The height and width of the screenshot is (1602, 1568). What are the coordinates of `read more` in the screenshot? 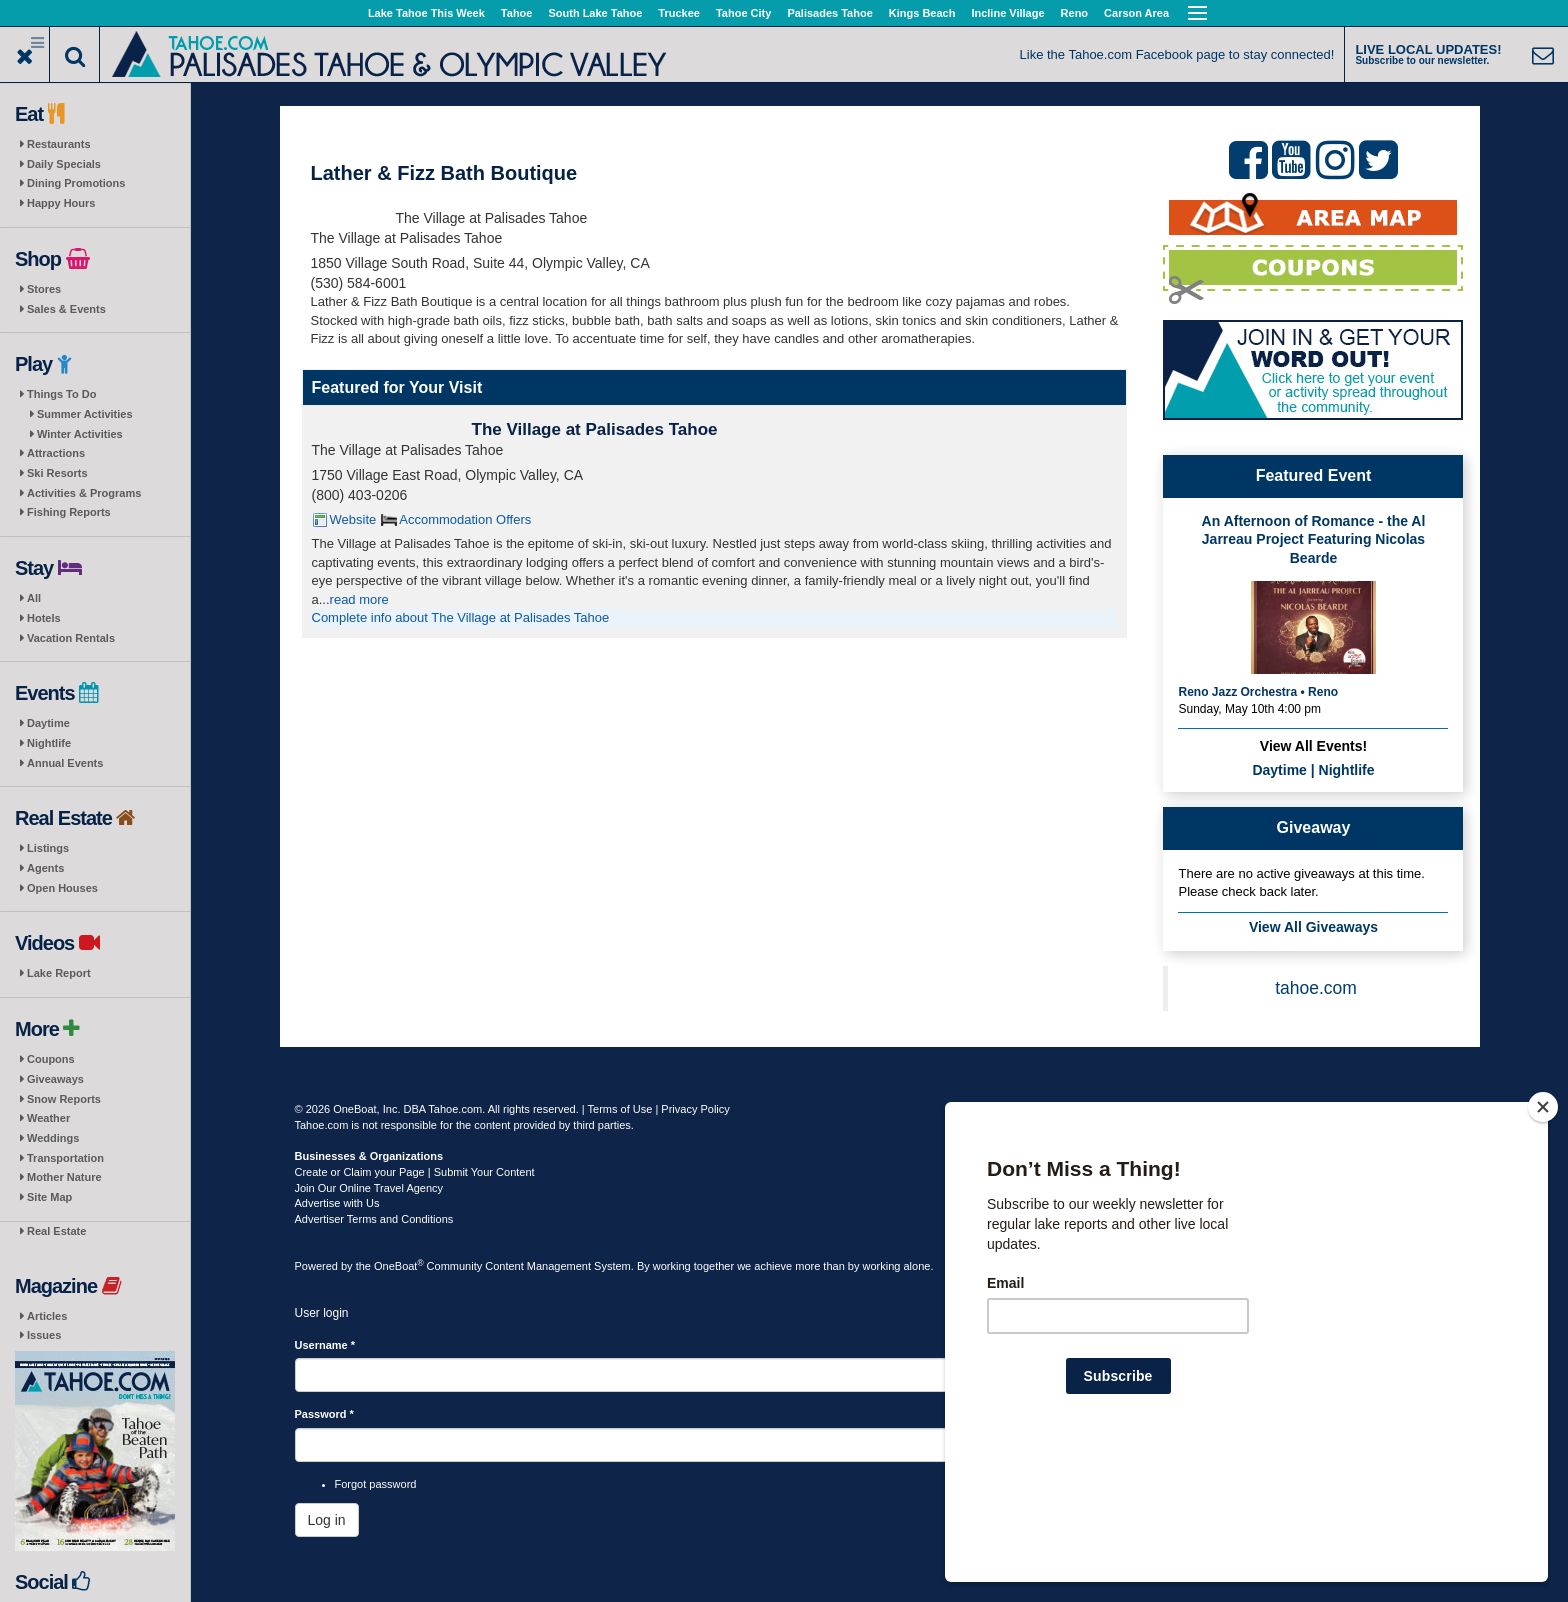 It's located at (359, 599).